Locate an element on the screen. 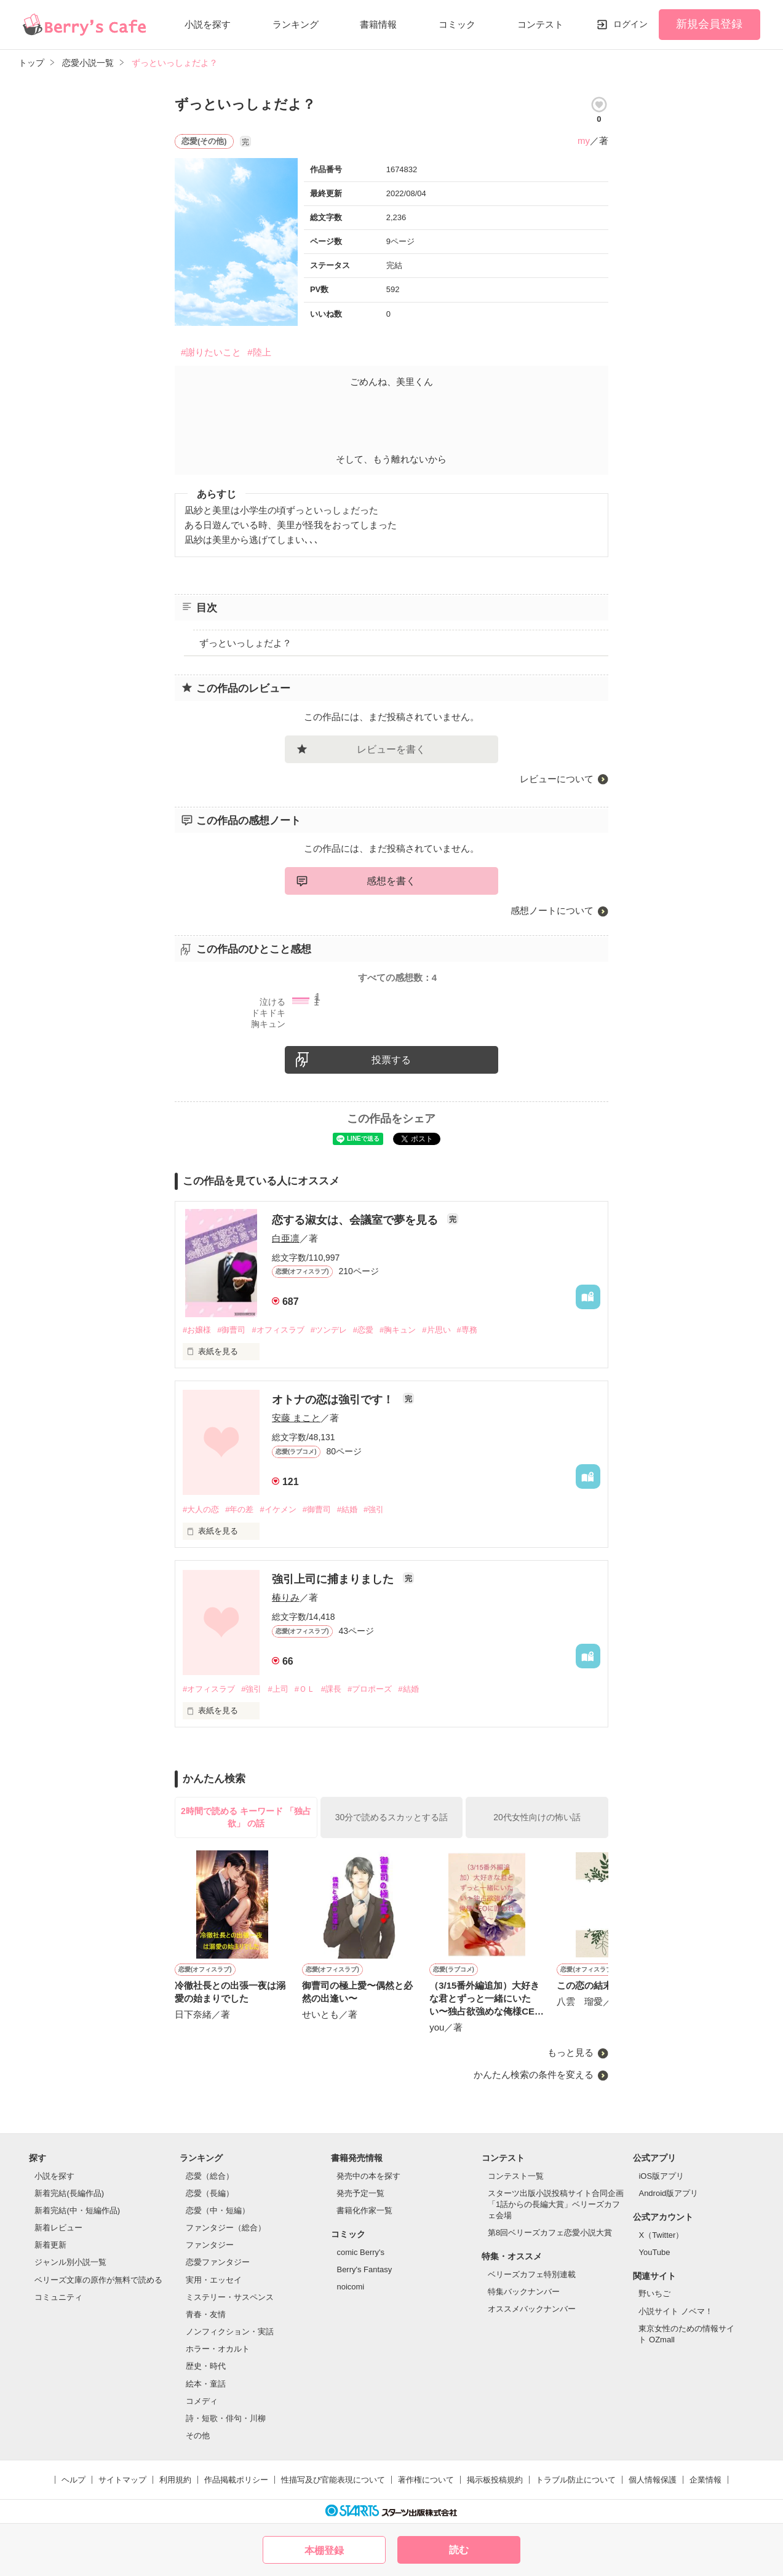 This screenshot has height=2576, width=783. 野いちご is located at coordinates (654, 2293).